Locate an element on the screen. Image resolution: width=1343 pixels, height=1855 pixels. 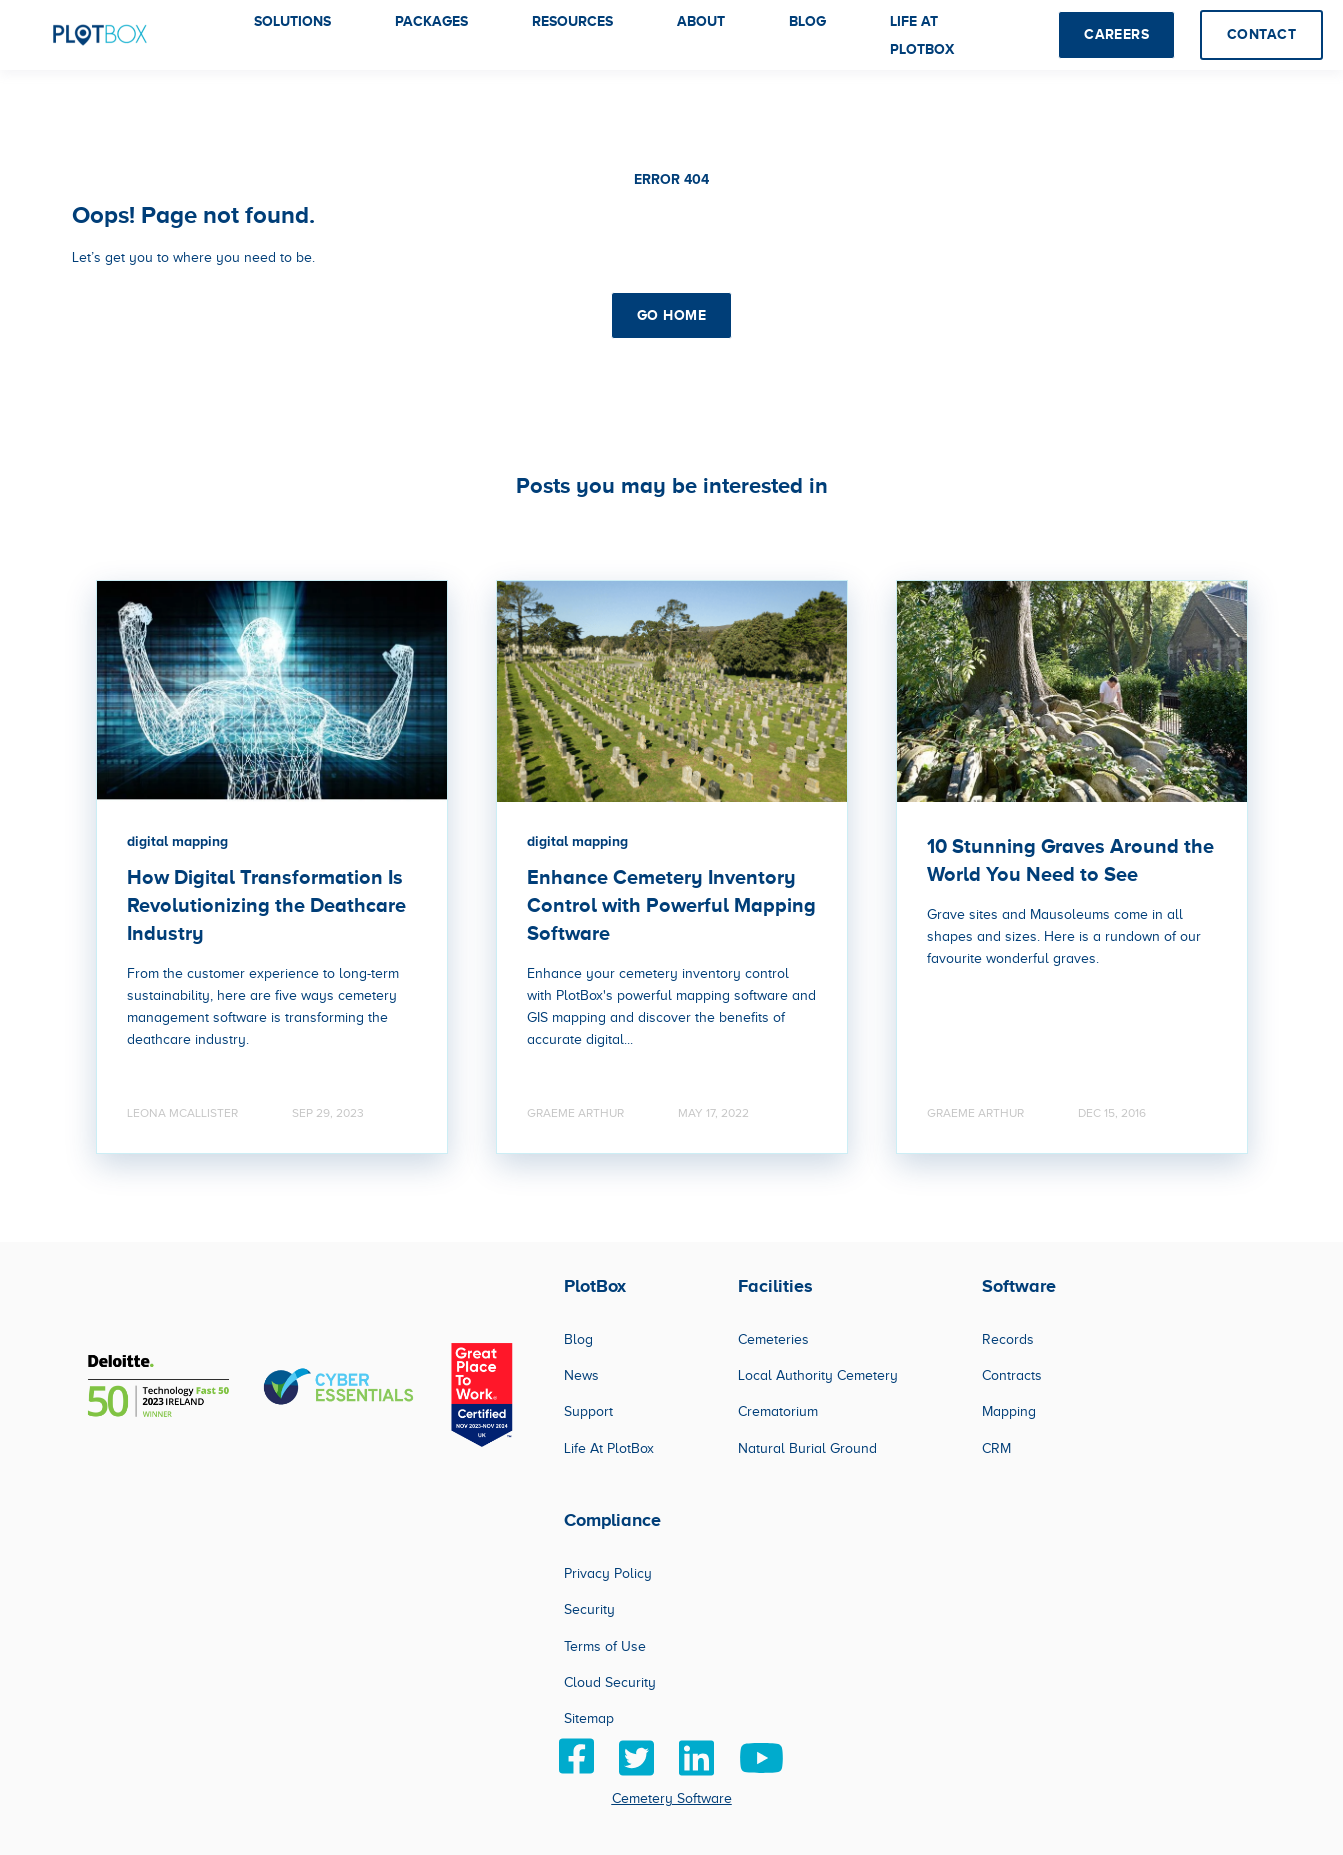
Cemeteries is located at coordinates (773, 1339).